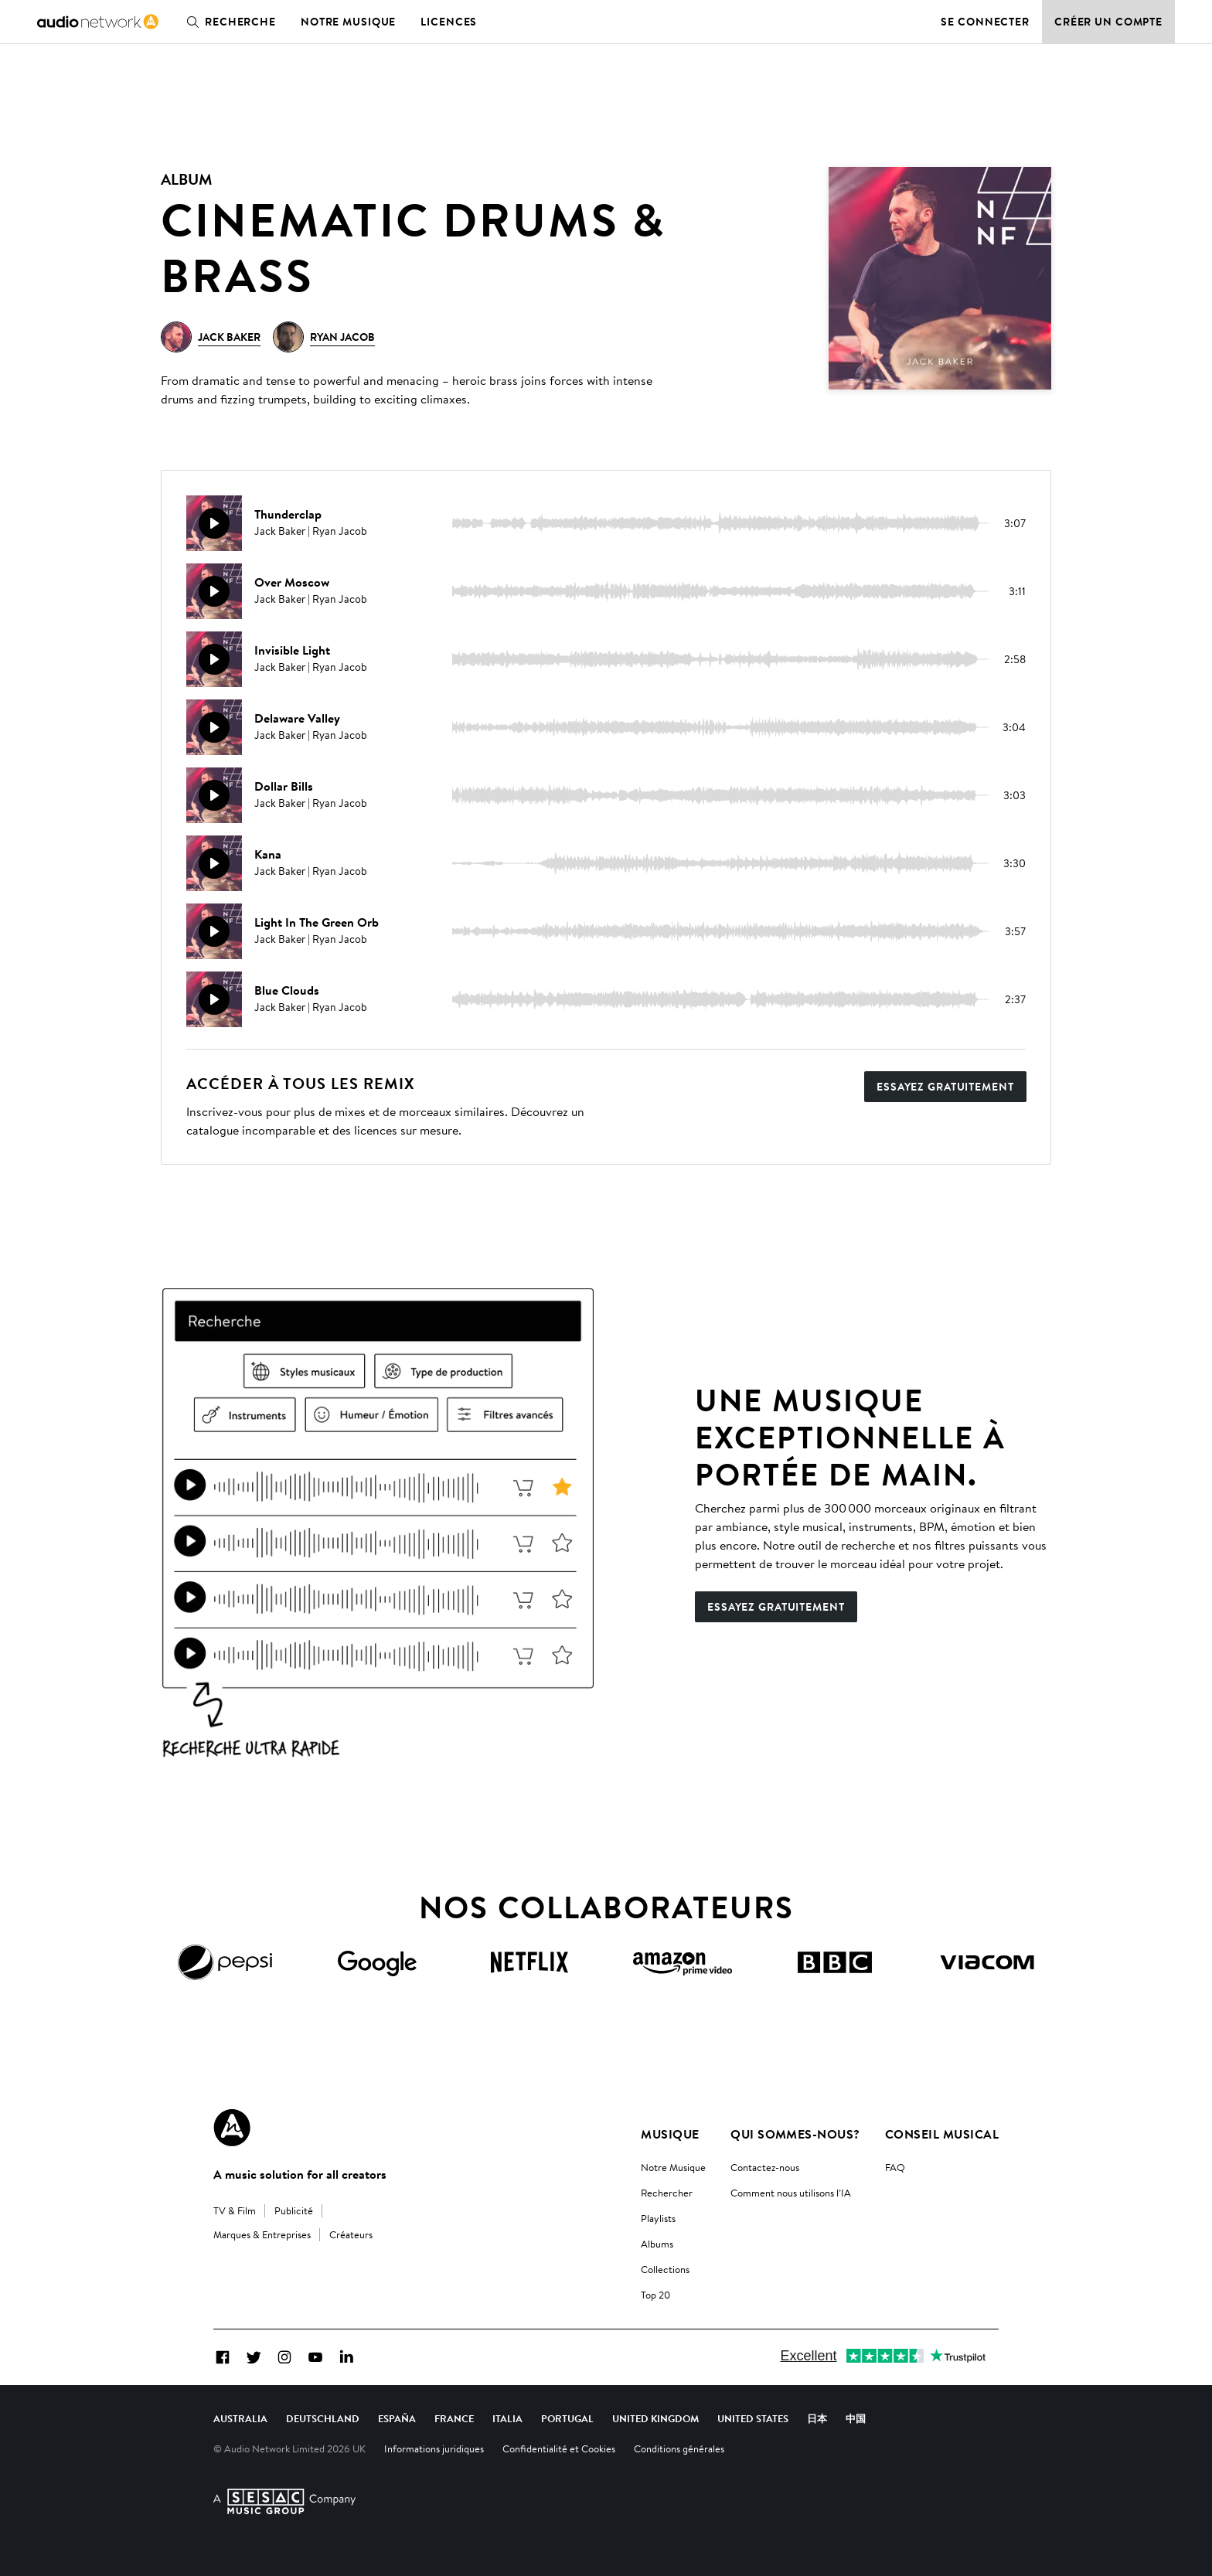 The height and width of the screenshot is (2576, 1212). What do you see at coordinates (657, 2244) in the screenshot?
I see `Albums` at bounding box center [657, 2244].